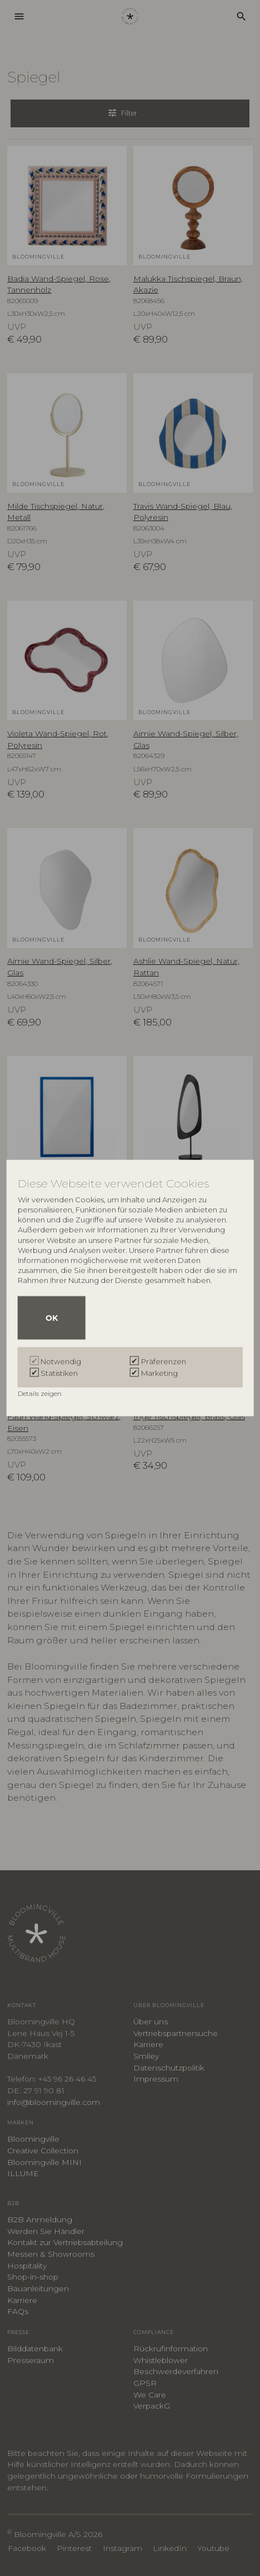  I want to click on Präferenzen, so click(163, 1360).